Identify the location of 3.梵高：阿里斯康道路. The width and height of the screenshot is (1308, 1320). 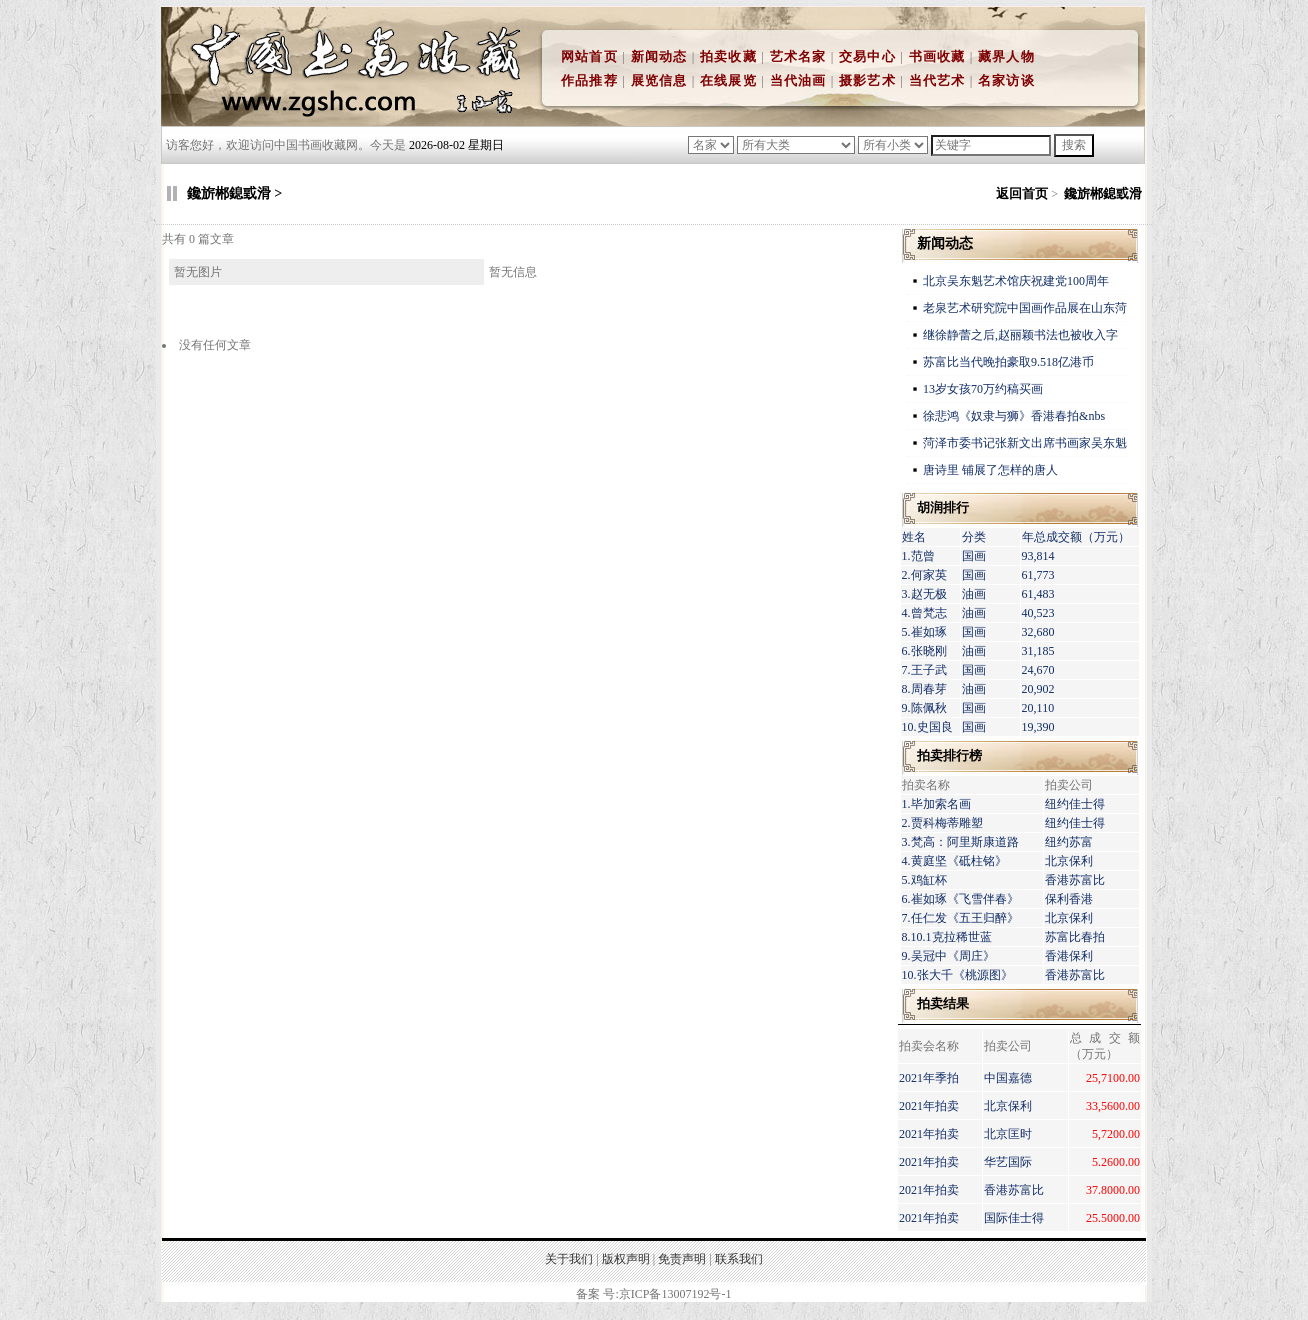
(960, 842).